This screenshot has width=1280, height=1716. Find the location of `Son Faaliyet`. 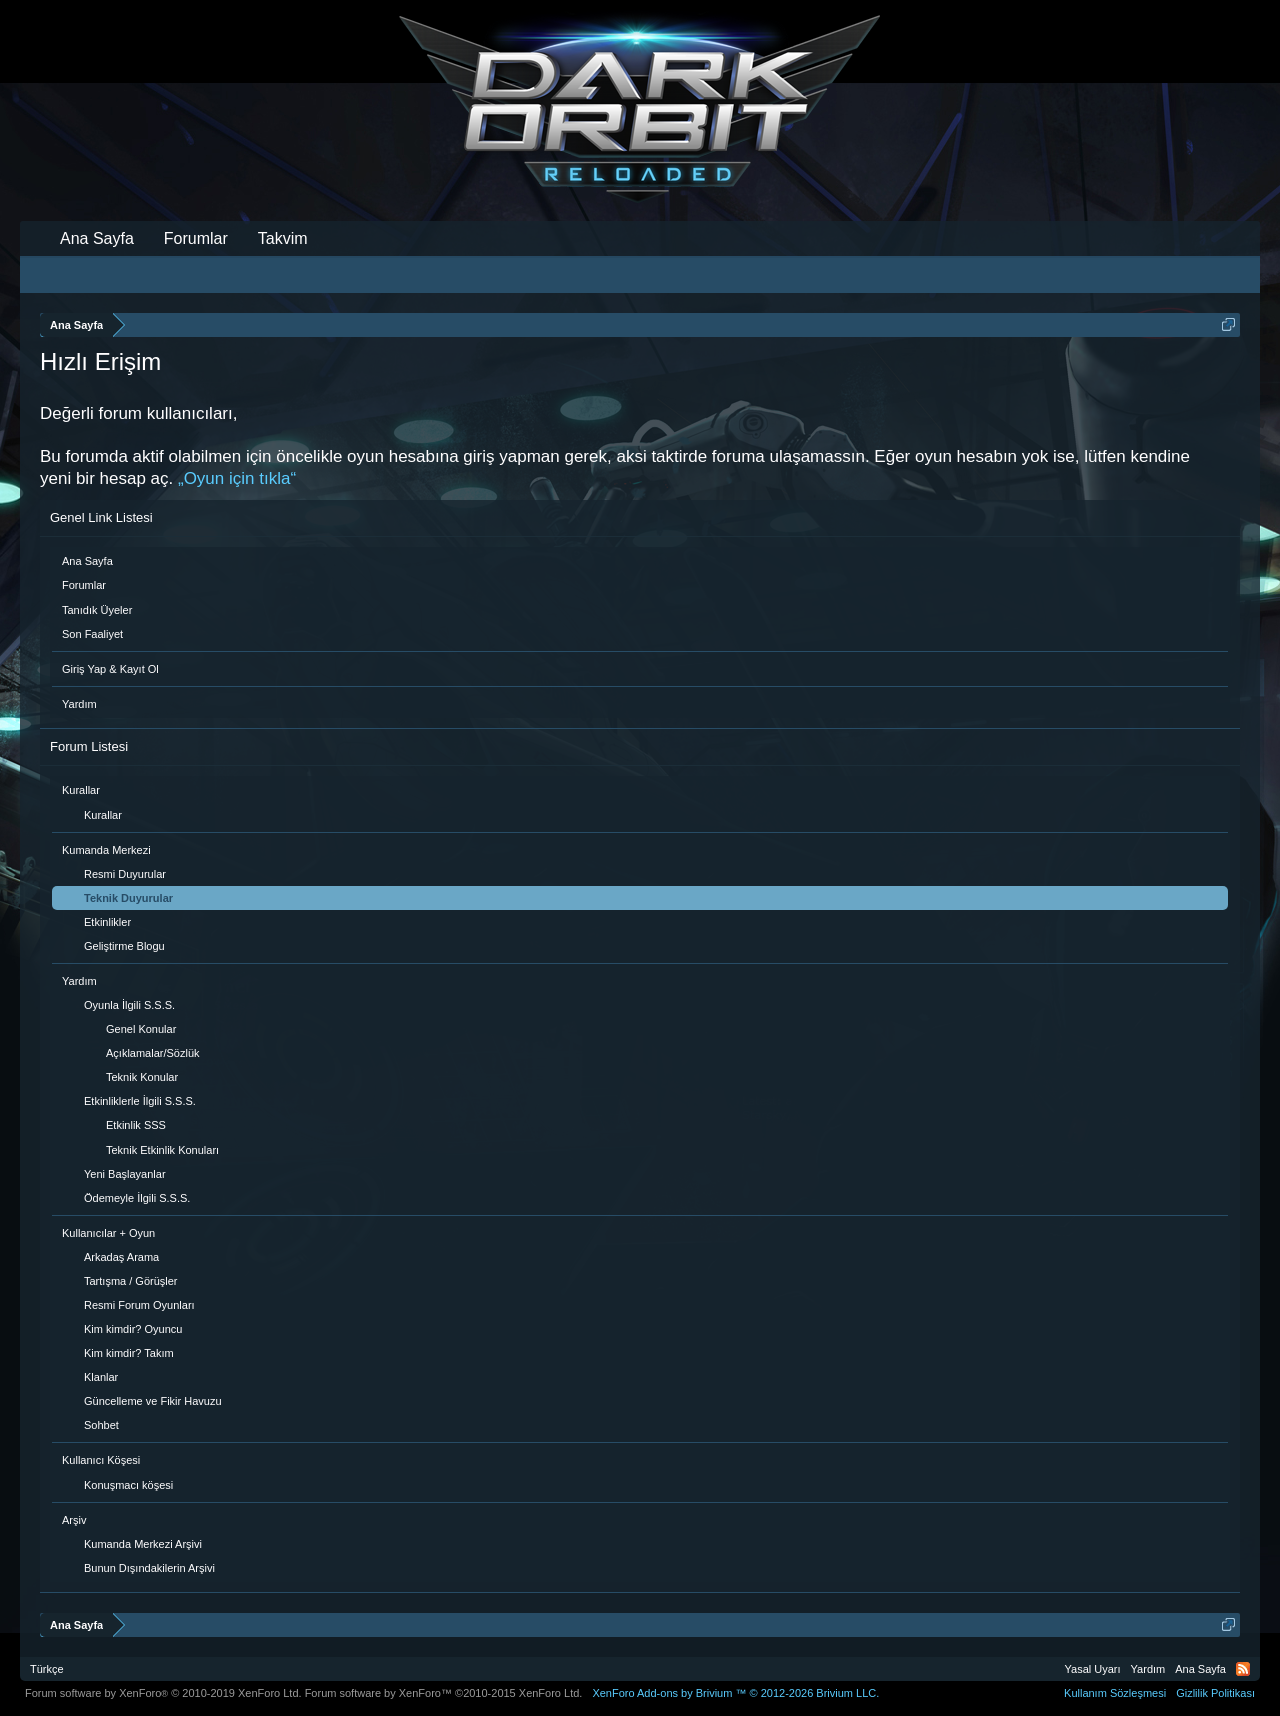

Son Faaliyet is located at coordinates (92, 634).